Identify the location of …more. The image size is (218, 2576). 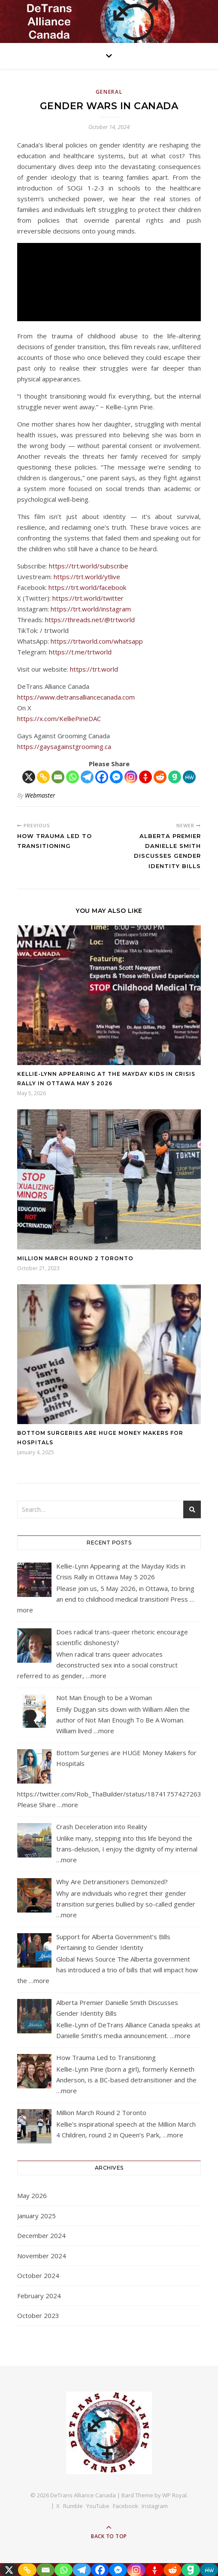
(96, 1675).